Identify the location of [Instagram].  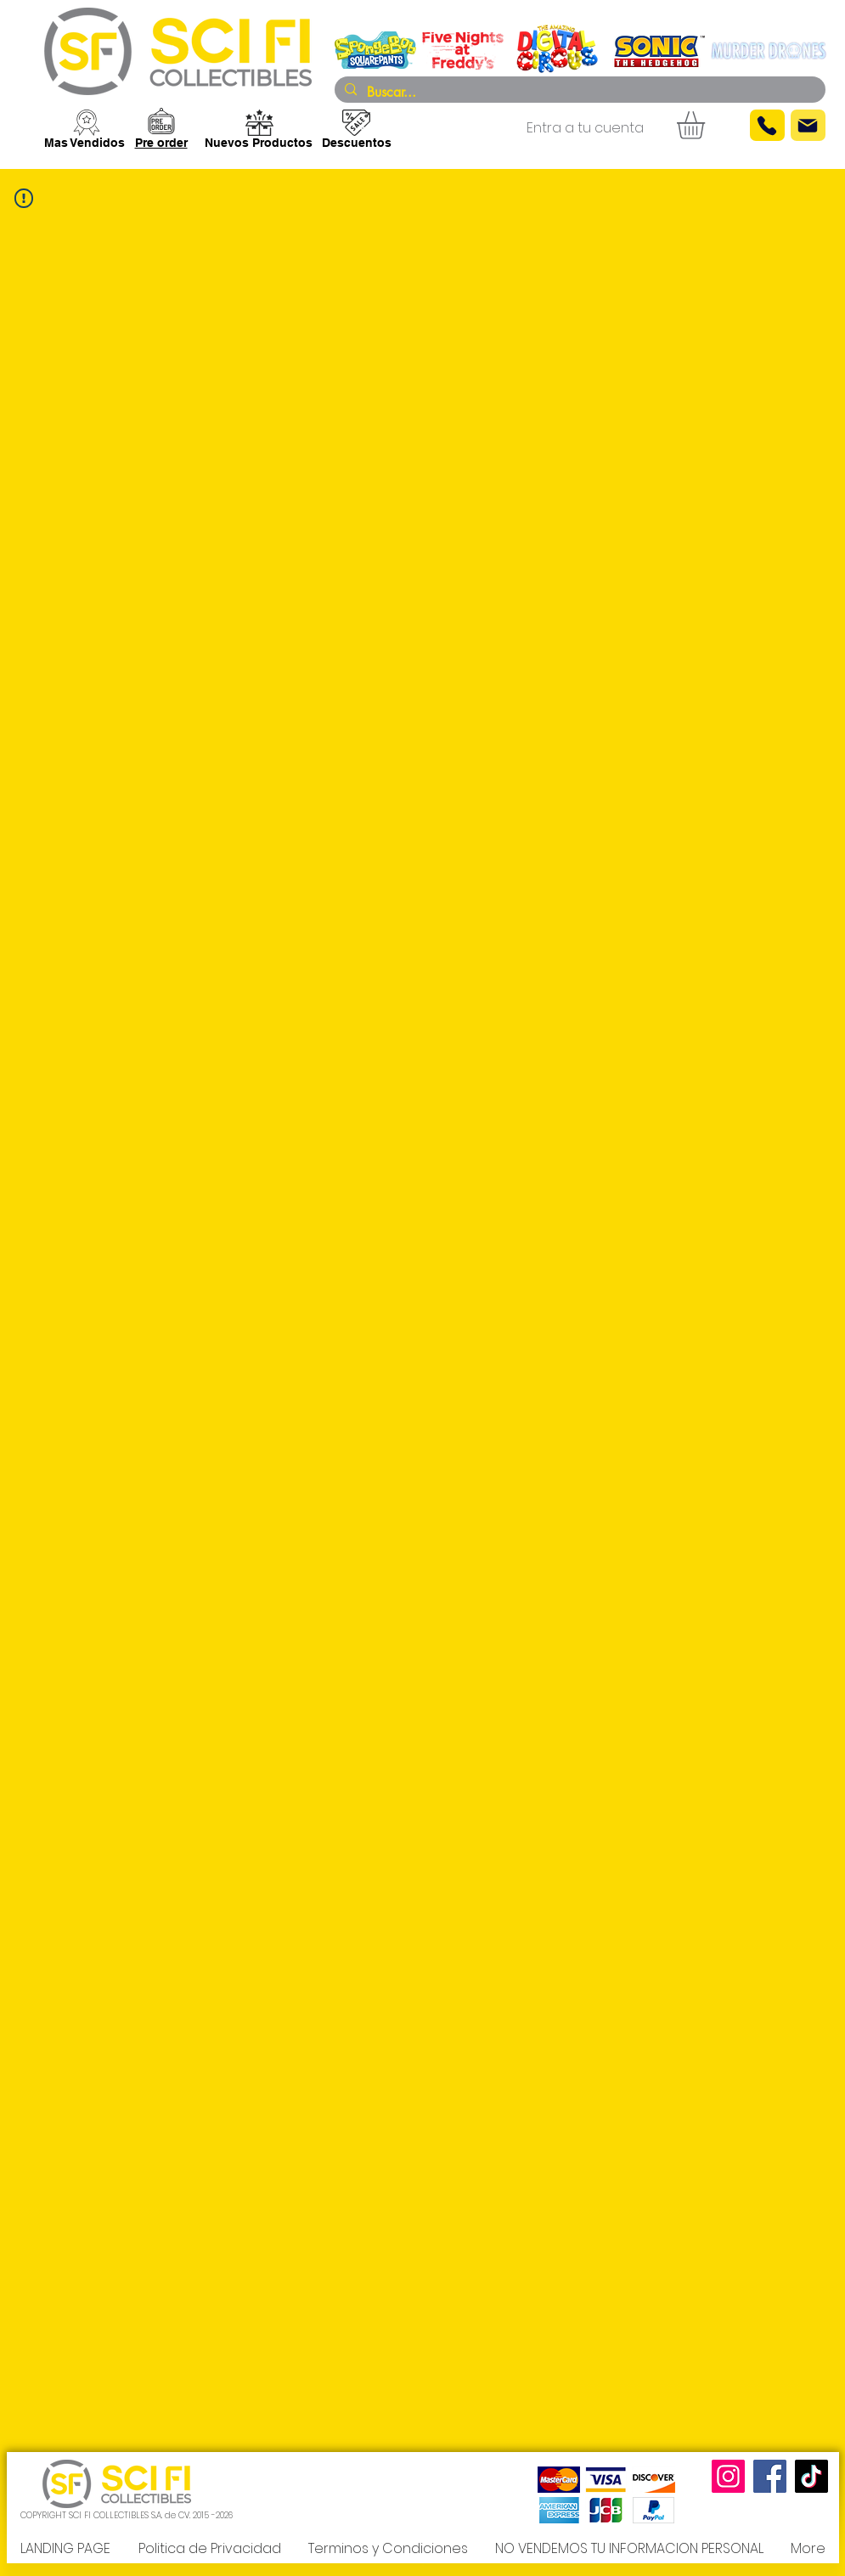
(728, 2476).